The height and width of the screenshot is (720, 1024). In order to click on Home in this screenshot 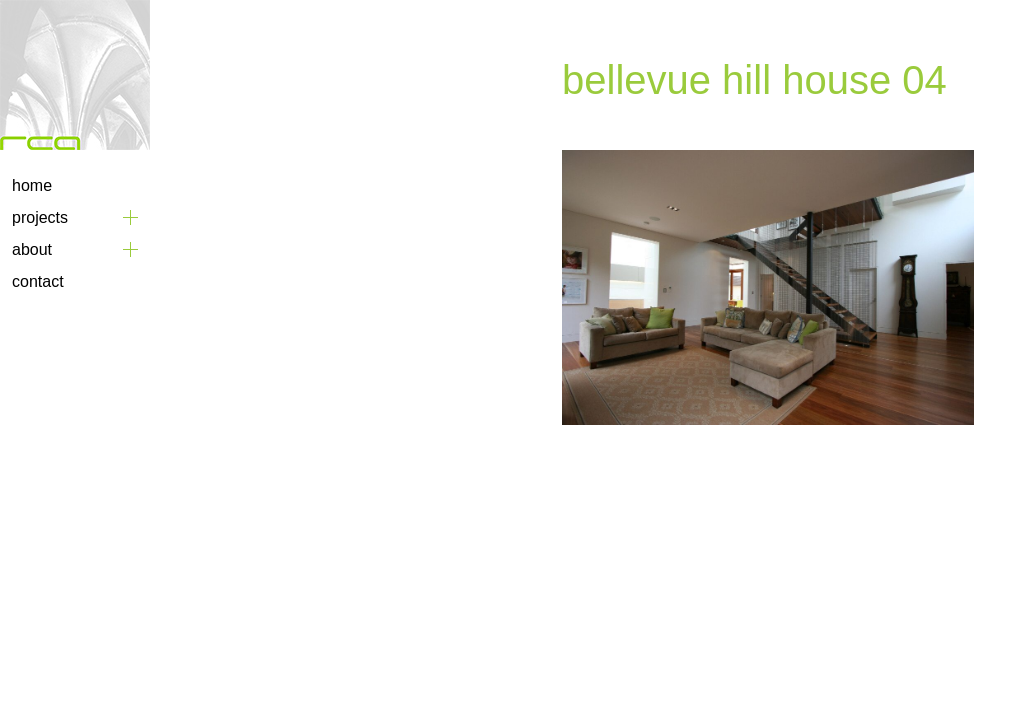, I will do `click(32, 185)`.